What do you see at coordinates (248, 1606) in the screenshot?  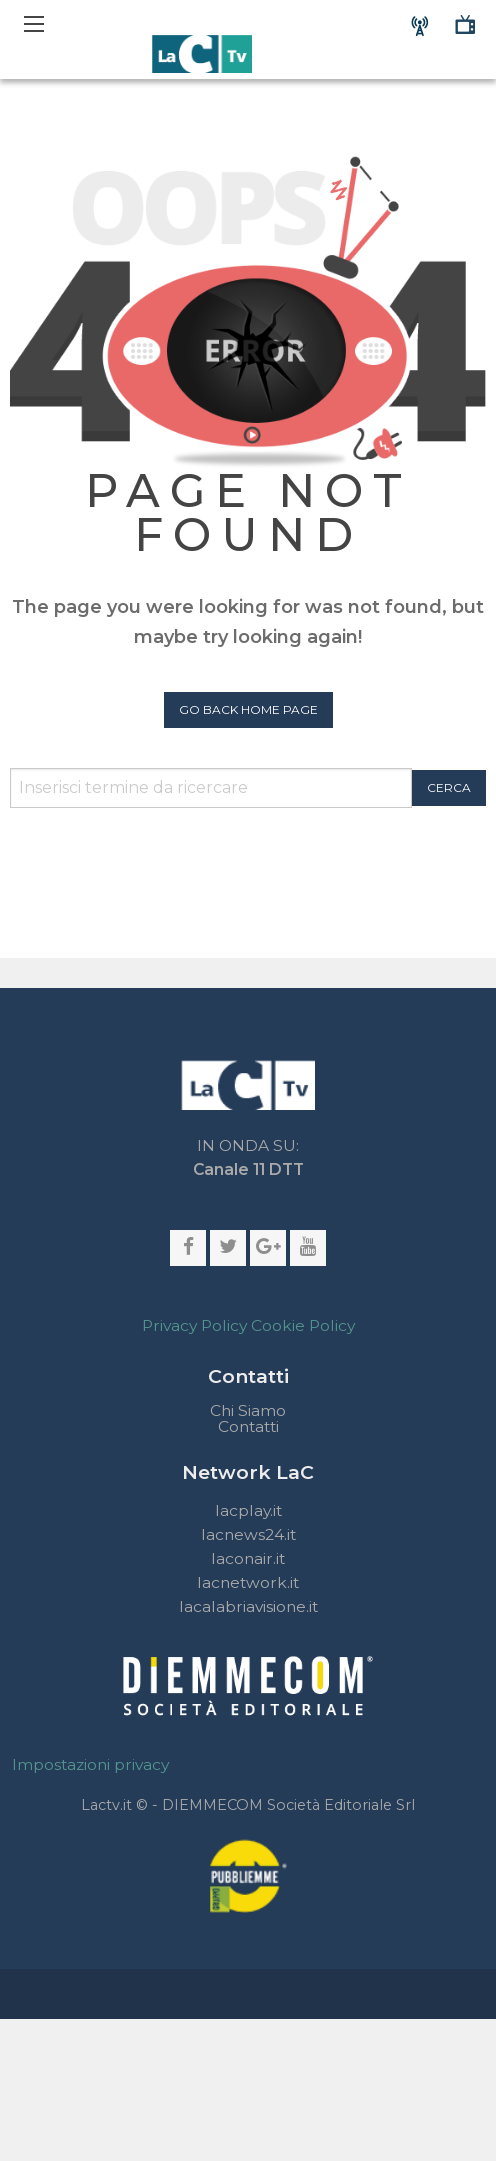 I see `lacalabriavisione.it` at bounding box center [248, 1606].